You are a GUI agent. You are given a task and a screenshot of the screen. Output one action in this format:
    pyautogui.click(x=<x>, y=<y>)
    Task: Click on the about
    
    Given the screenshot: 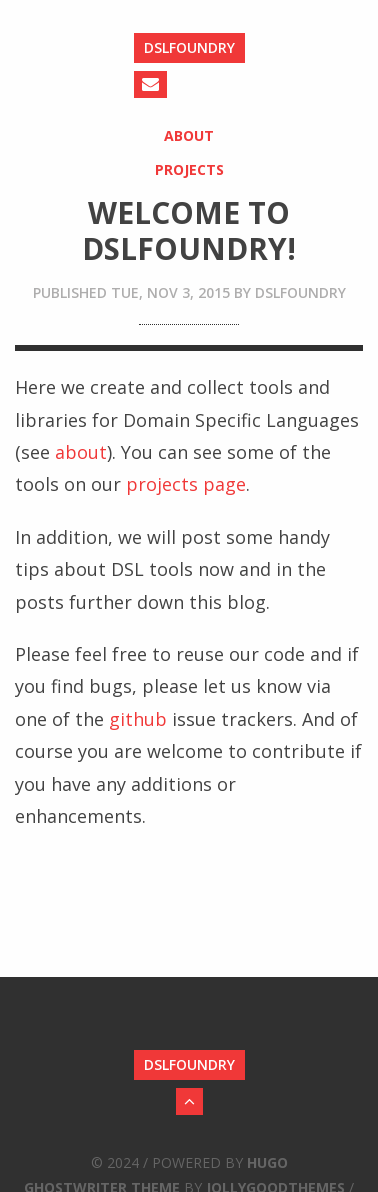 What is the action you would take?
    pyautogui.click(x=81, y=452)
    